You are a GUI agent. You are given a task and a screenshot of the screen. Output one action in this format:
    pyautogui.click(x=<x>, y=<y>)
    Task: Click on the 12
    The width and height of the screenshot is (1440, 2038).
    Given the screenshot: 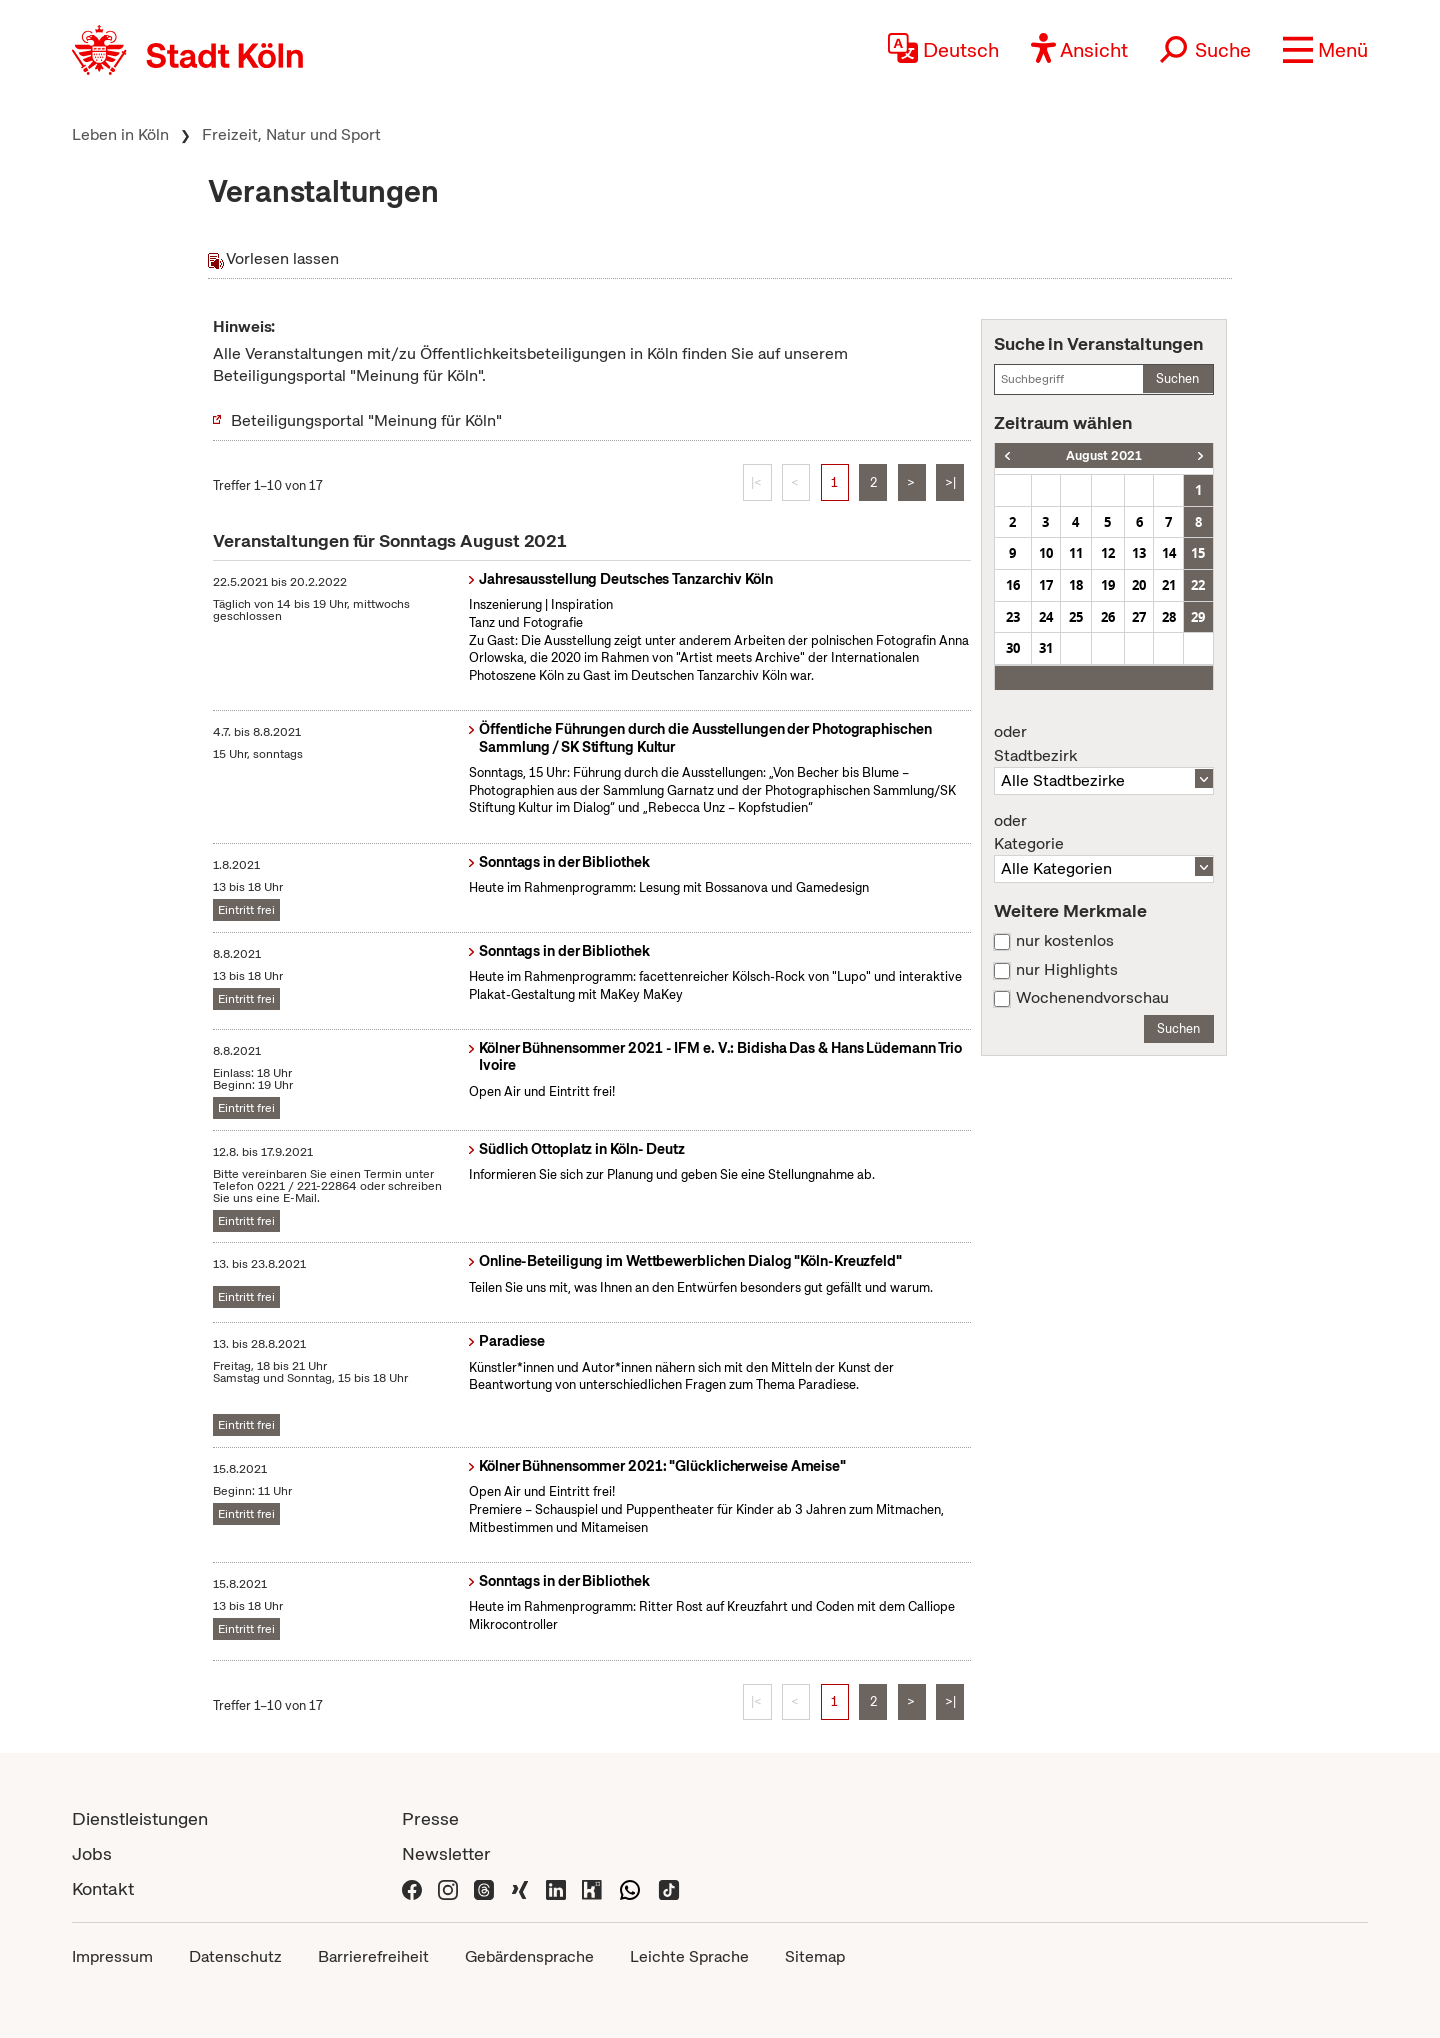 What is the action you would take?
    pyautogui.click(x=1108, y=553)
    